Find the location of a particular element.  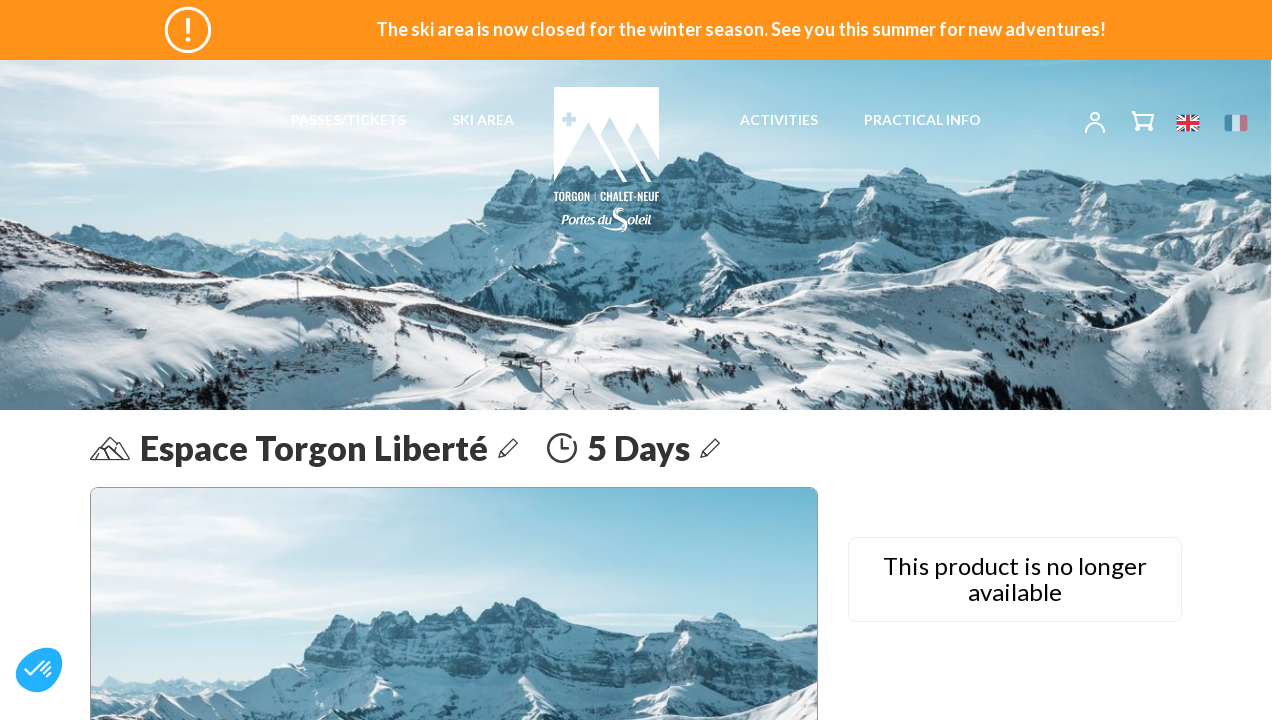

SKI AREA is located at coordinates (483, 119).